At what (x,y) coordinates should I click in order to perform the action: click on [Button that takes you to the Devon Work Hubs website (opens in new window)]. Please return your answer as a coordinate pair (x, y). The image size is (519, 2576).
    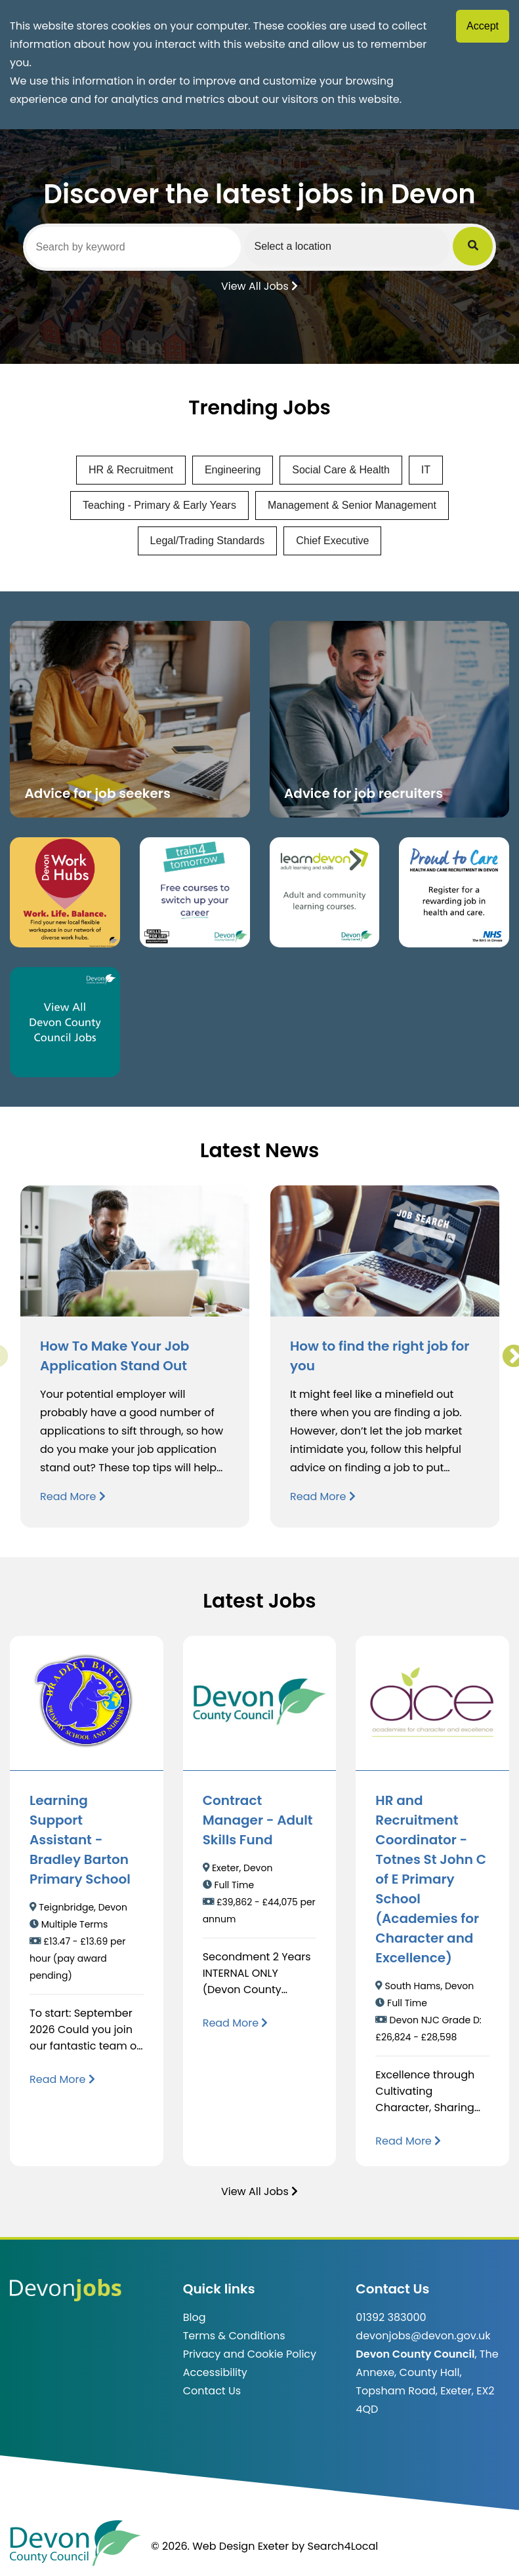
    Looking at the image, I should click on (65, 892).